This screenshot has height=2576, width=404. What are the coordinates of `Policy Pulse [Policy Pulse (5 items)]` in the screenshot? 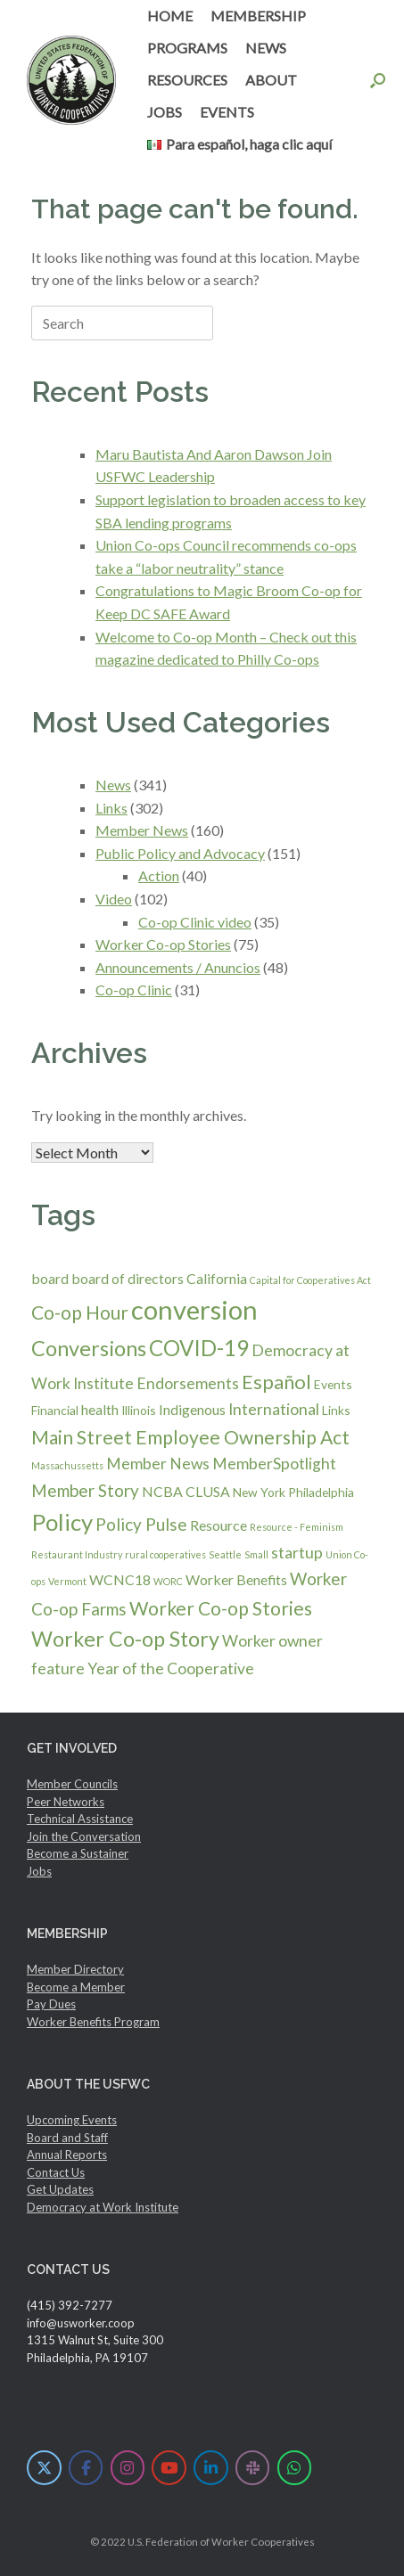 It's located at (141, 1524).